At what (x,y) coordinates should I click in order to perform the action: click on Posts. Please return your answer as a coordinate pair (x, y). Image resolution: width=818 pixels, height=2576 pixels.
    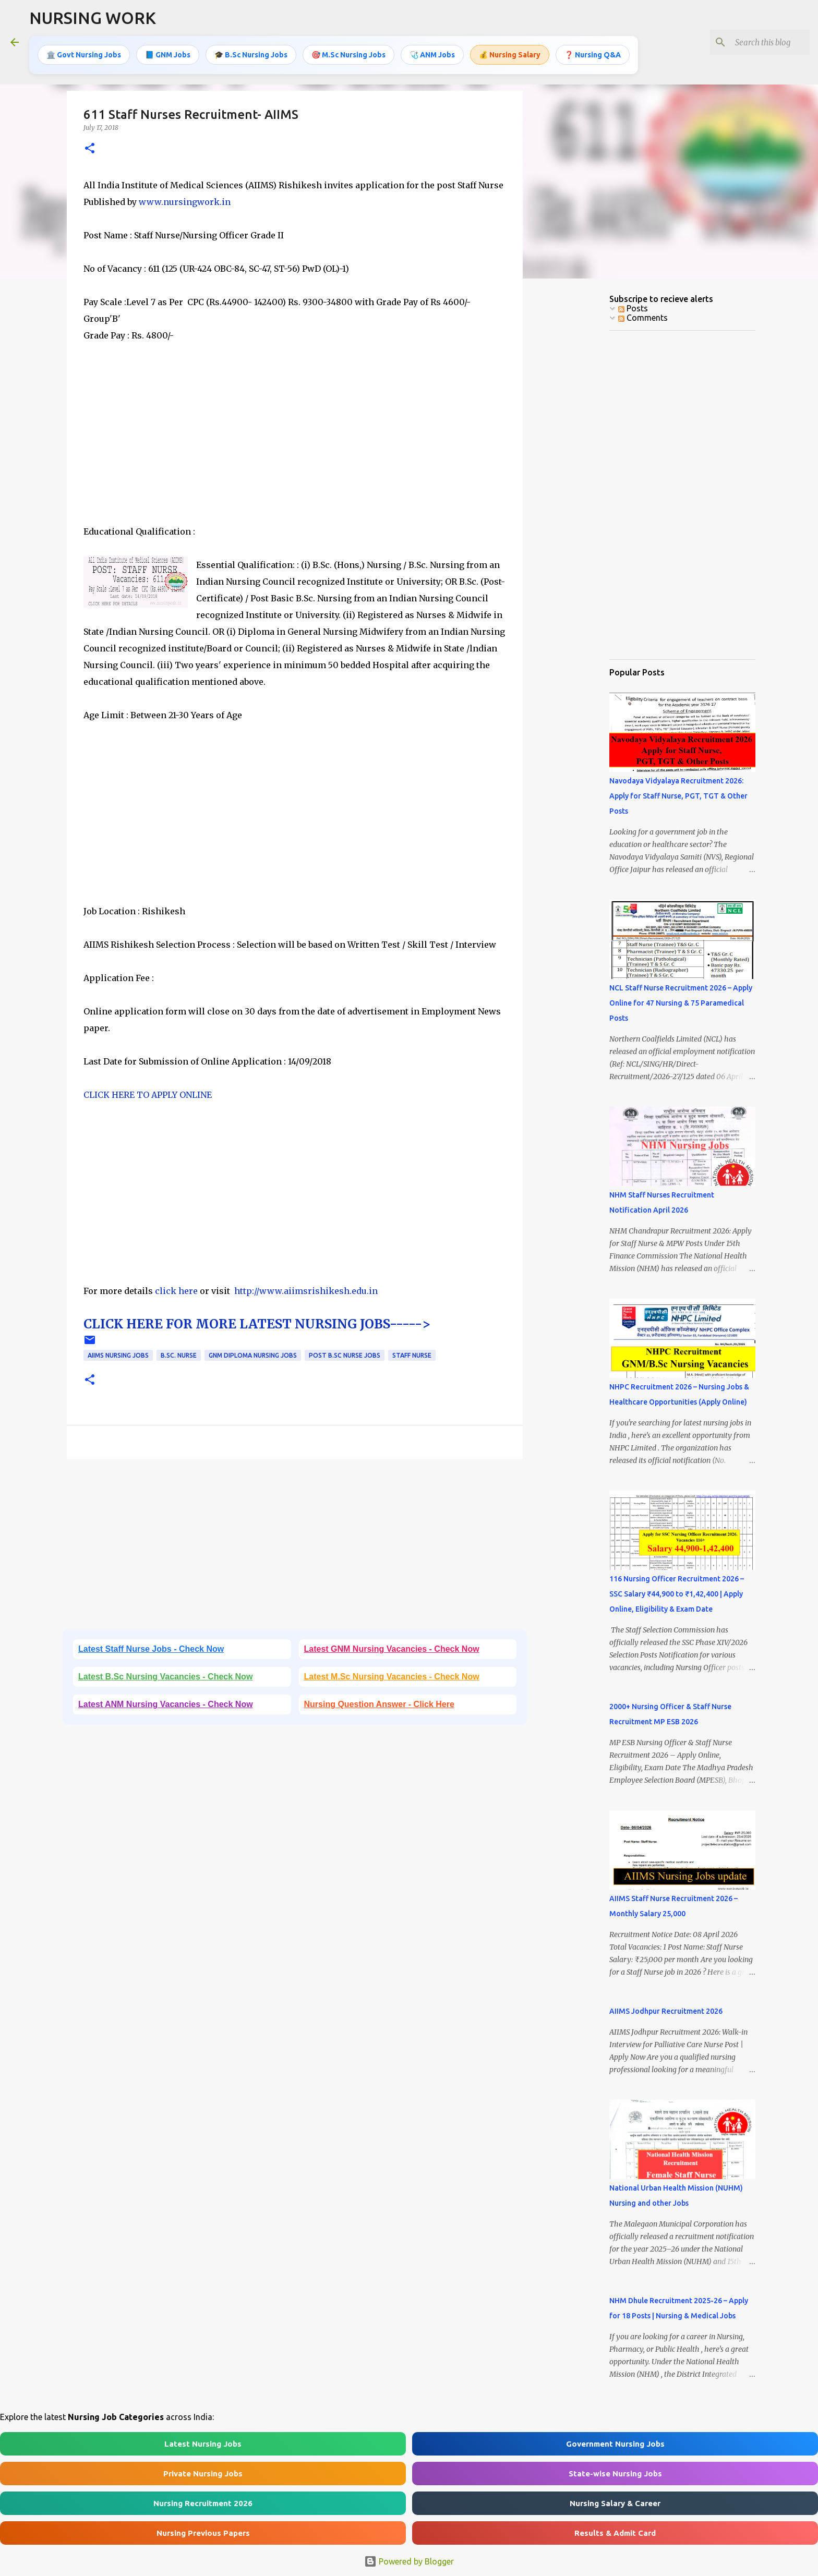
    Looking at the image, I should click on (633, 308).